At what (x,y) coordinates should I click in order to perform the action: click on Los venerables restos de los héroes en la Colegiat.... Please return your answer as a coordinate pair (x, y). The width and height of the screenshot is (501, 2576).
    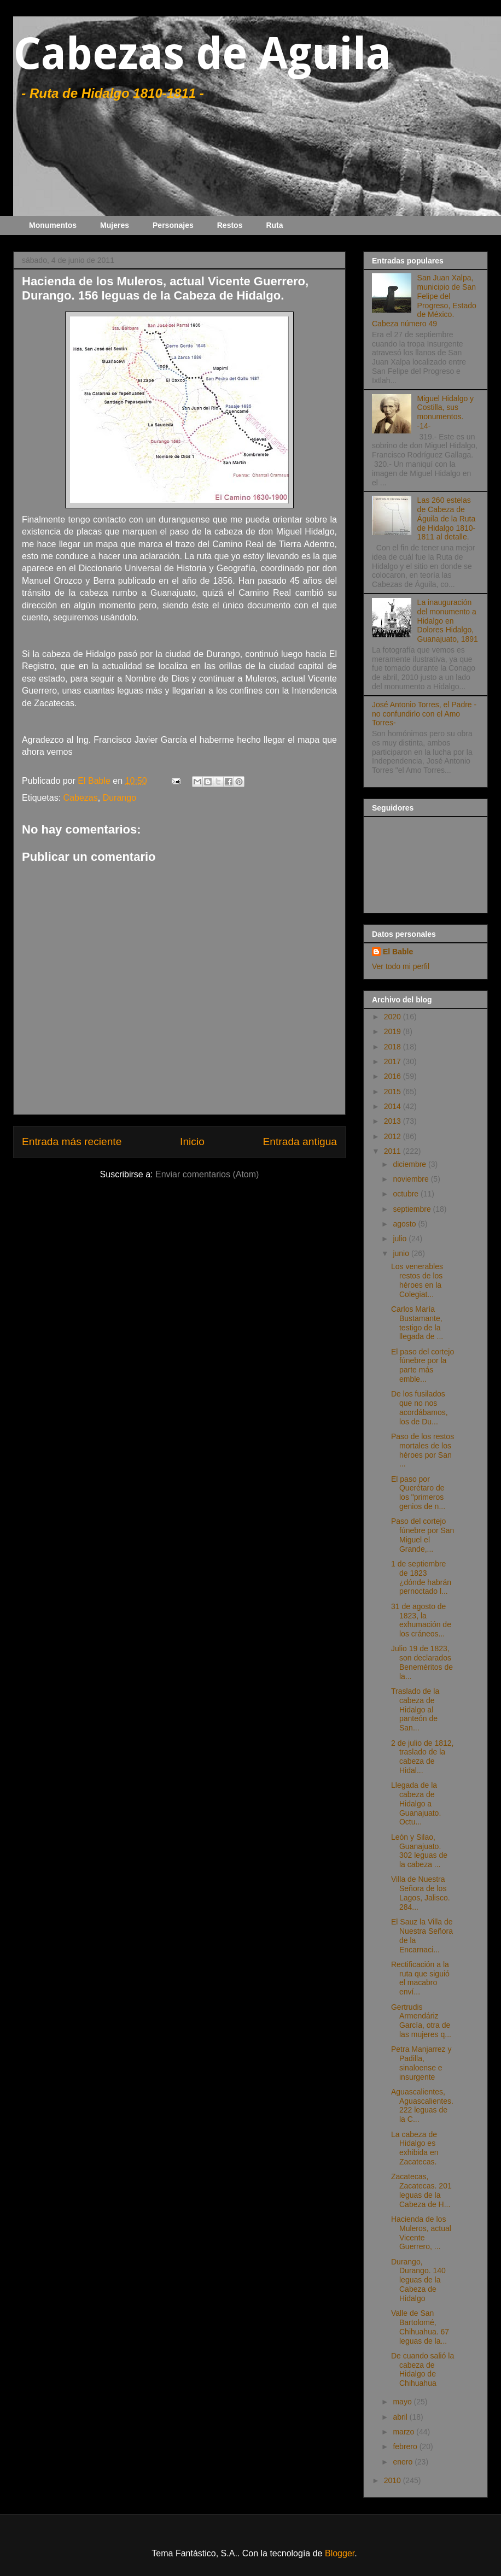
    Looking at the image, I should click on (417, 1280).